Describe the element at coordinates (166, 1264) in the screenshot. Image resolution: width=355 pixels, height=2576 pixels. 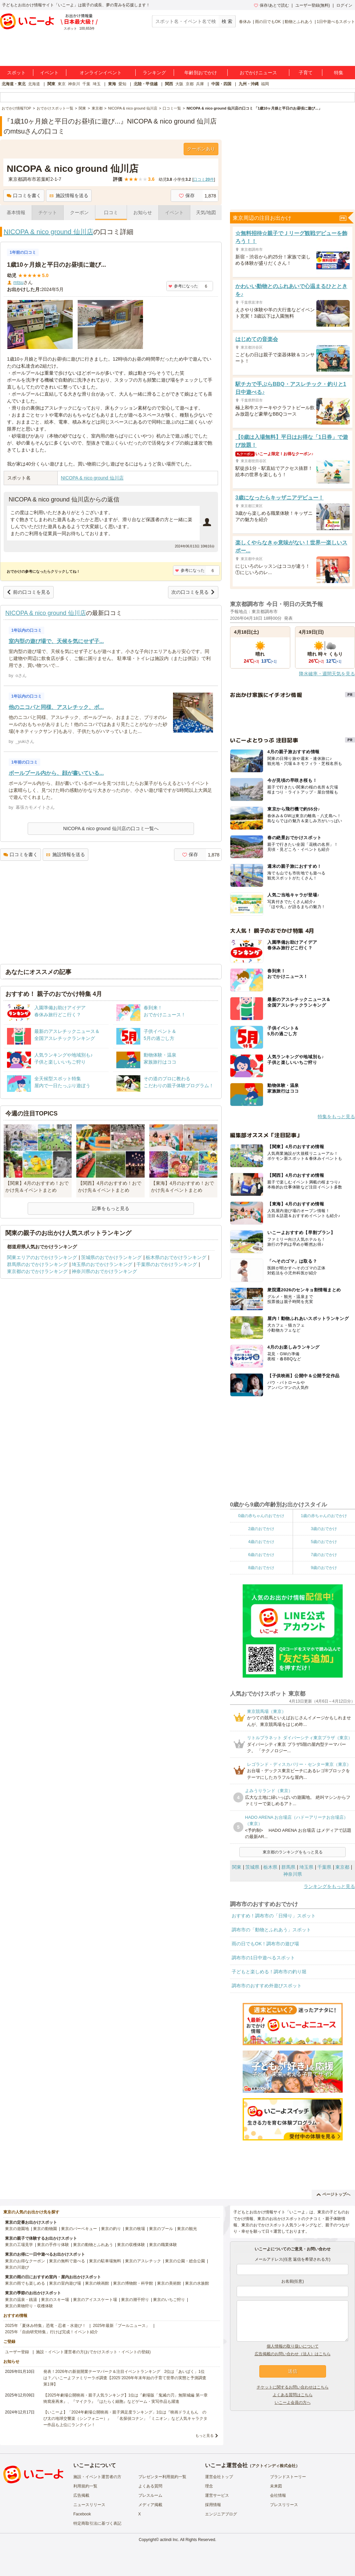
I see `千葉県のおでかけランキング` at that location.